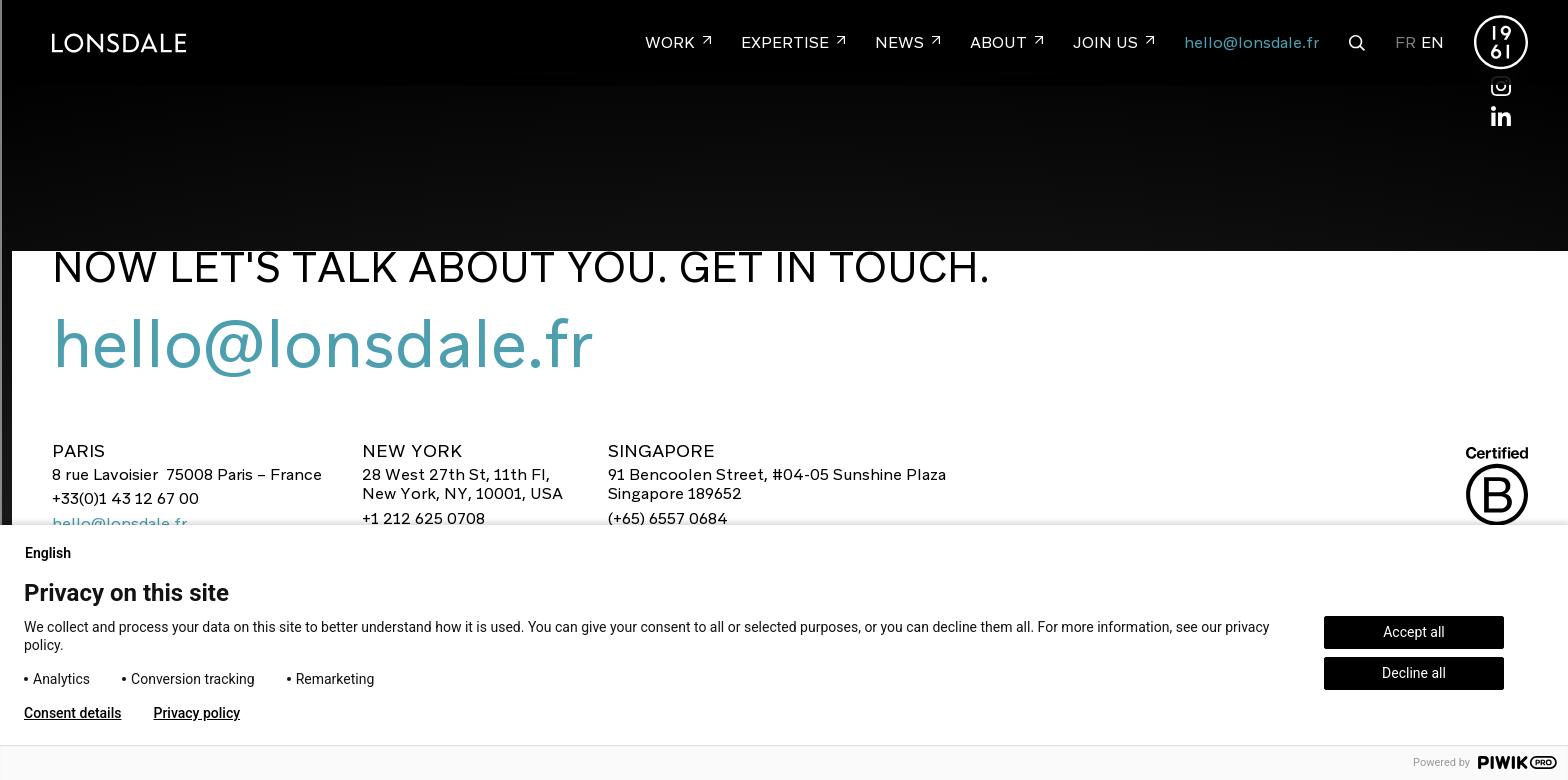 This screenshot has width=1568, height=780. What do you see at coordinates (1405, 42) in the screenshot?
I see `FR` at bounding box center [1405, 42].